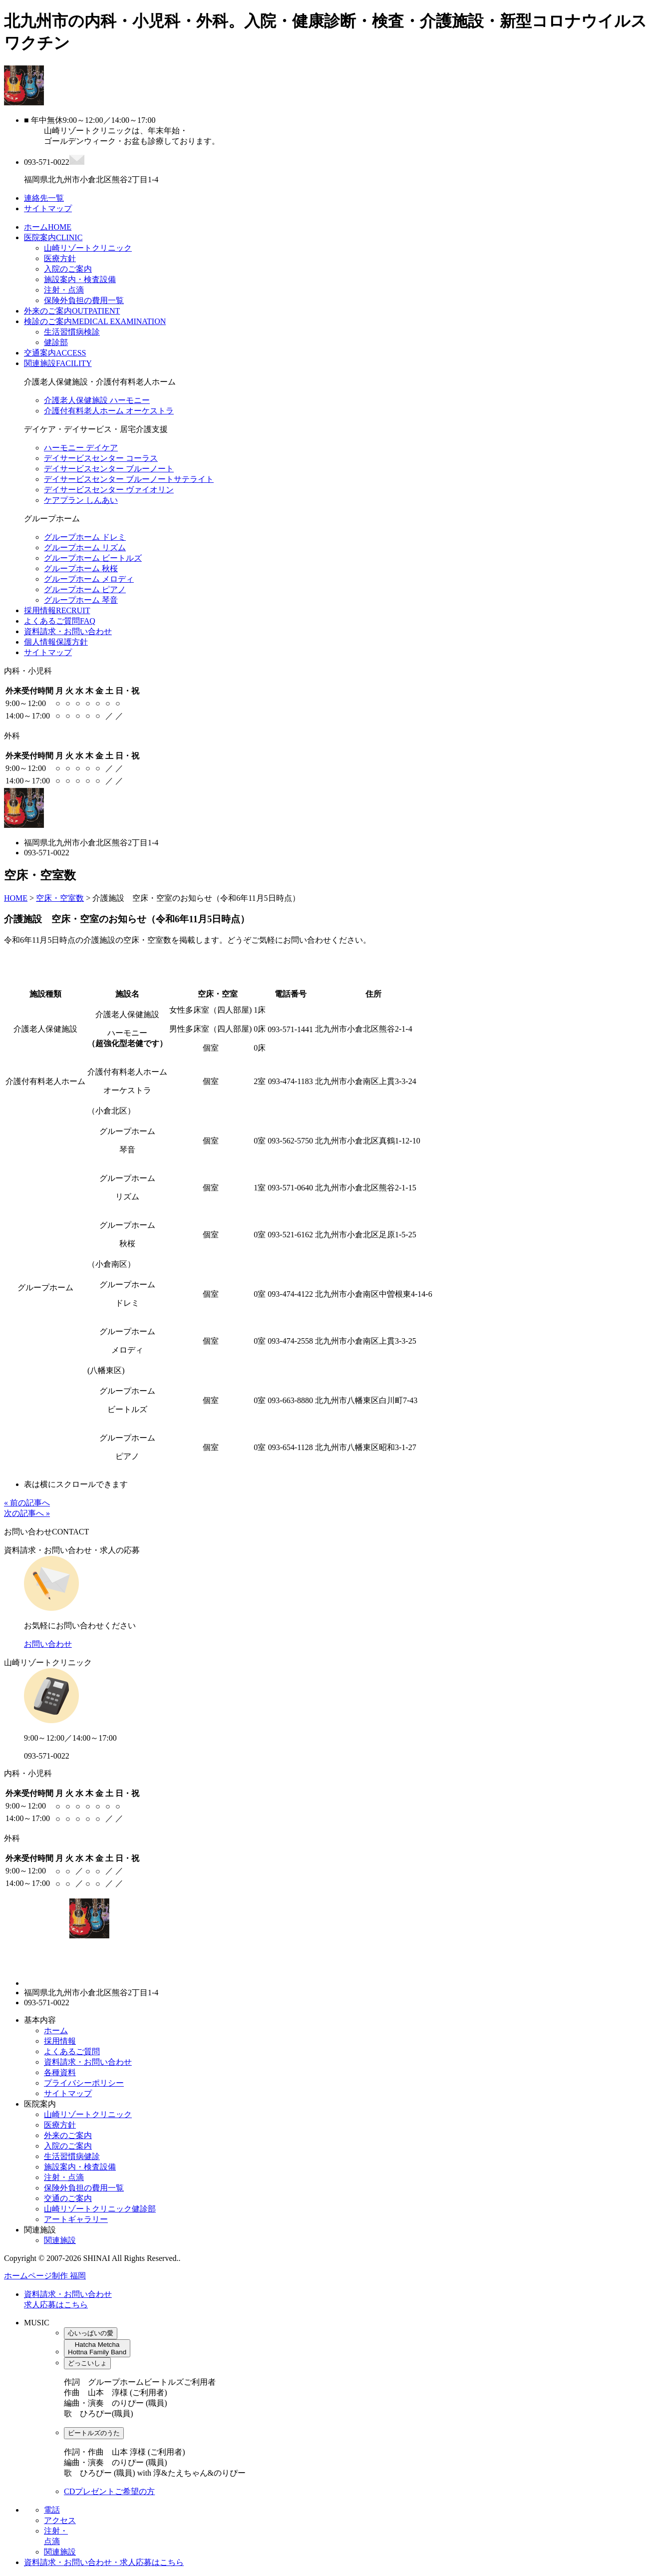 This screenshot has height=2576, width=655. I want to click on デイサービスセンター コーラス, so click(101, 458).